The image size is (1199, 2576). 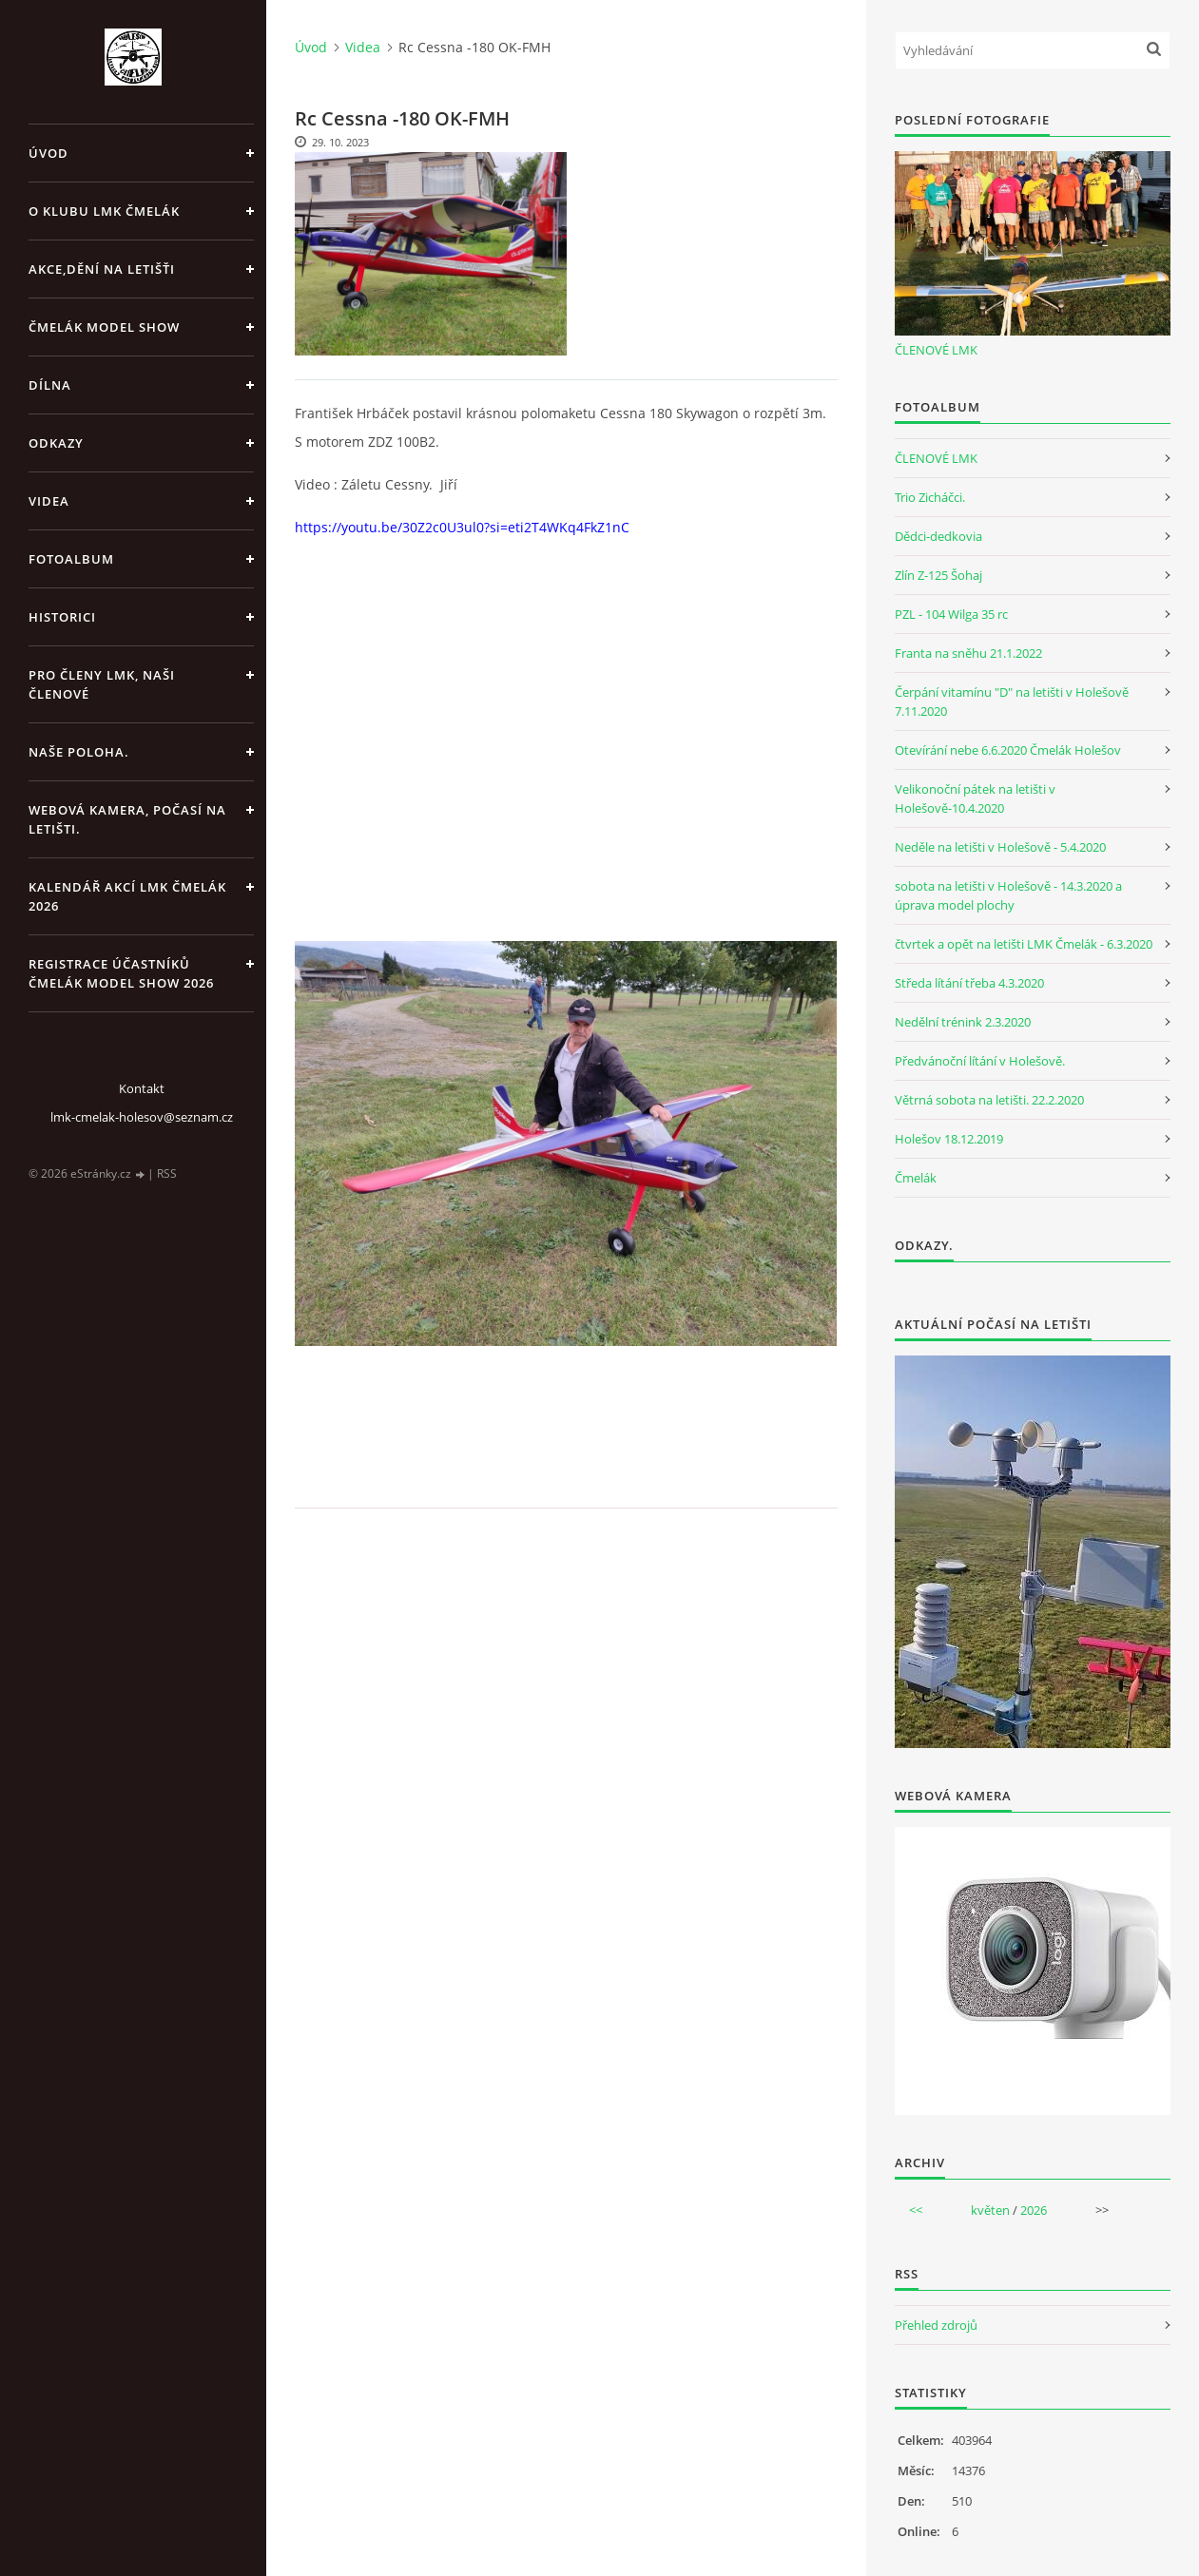 I want to click on Neděle na letišti v Holešově - 5.4.2020, so click(x=1000, y=846).